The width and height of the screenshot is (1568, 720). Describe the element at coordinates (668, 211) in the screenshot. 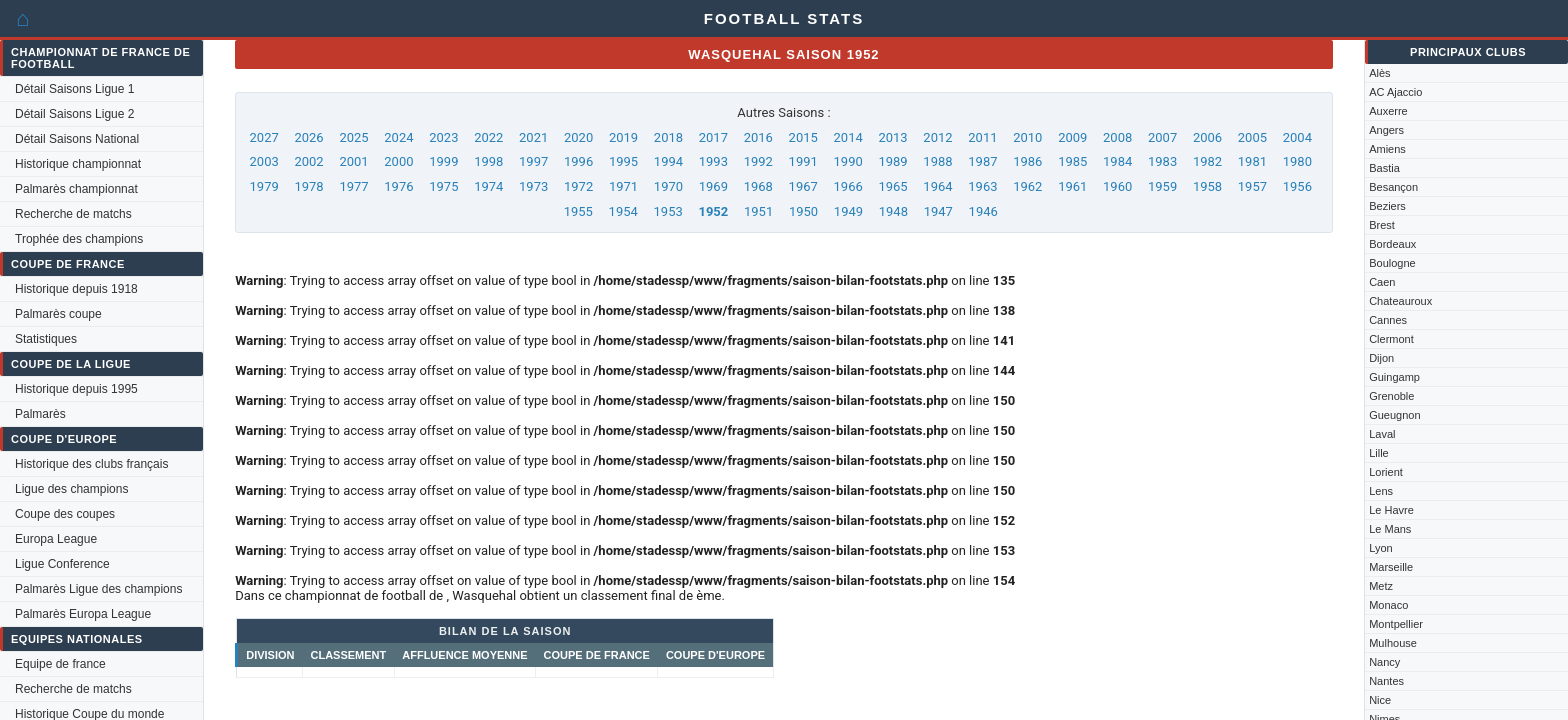

I see `1953` at that location.